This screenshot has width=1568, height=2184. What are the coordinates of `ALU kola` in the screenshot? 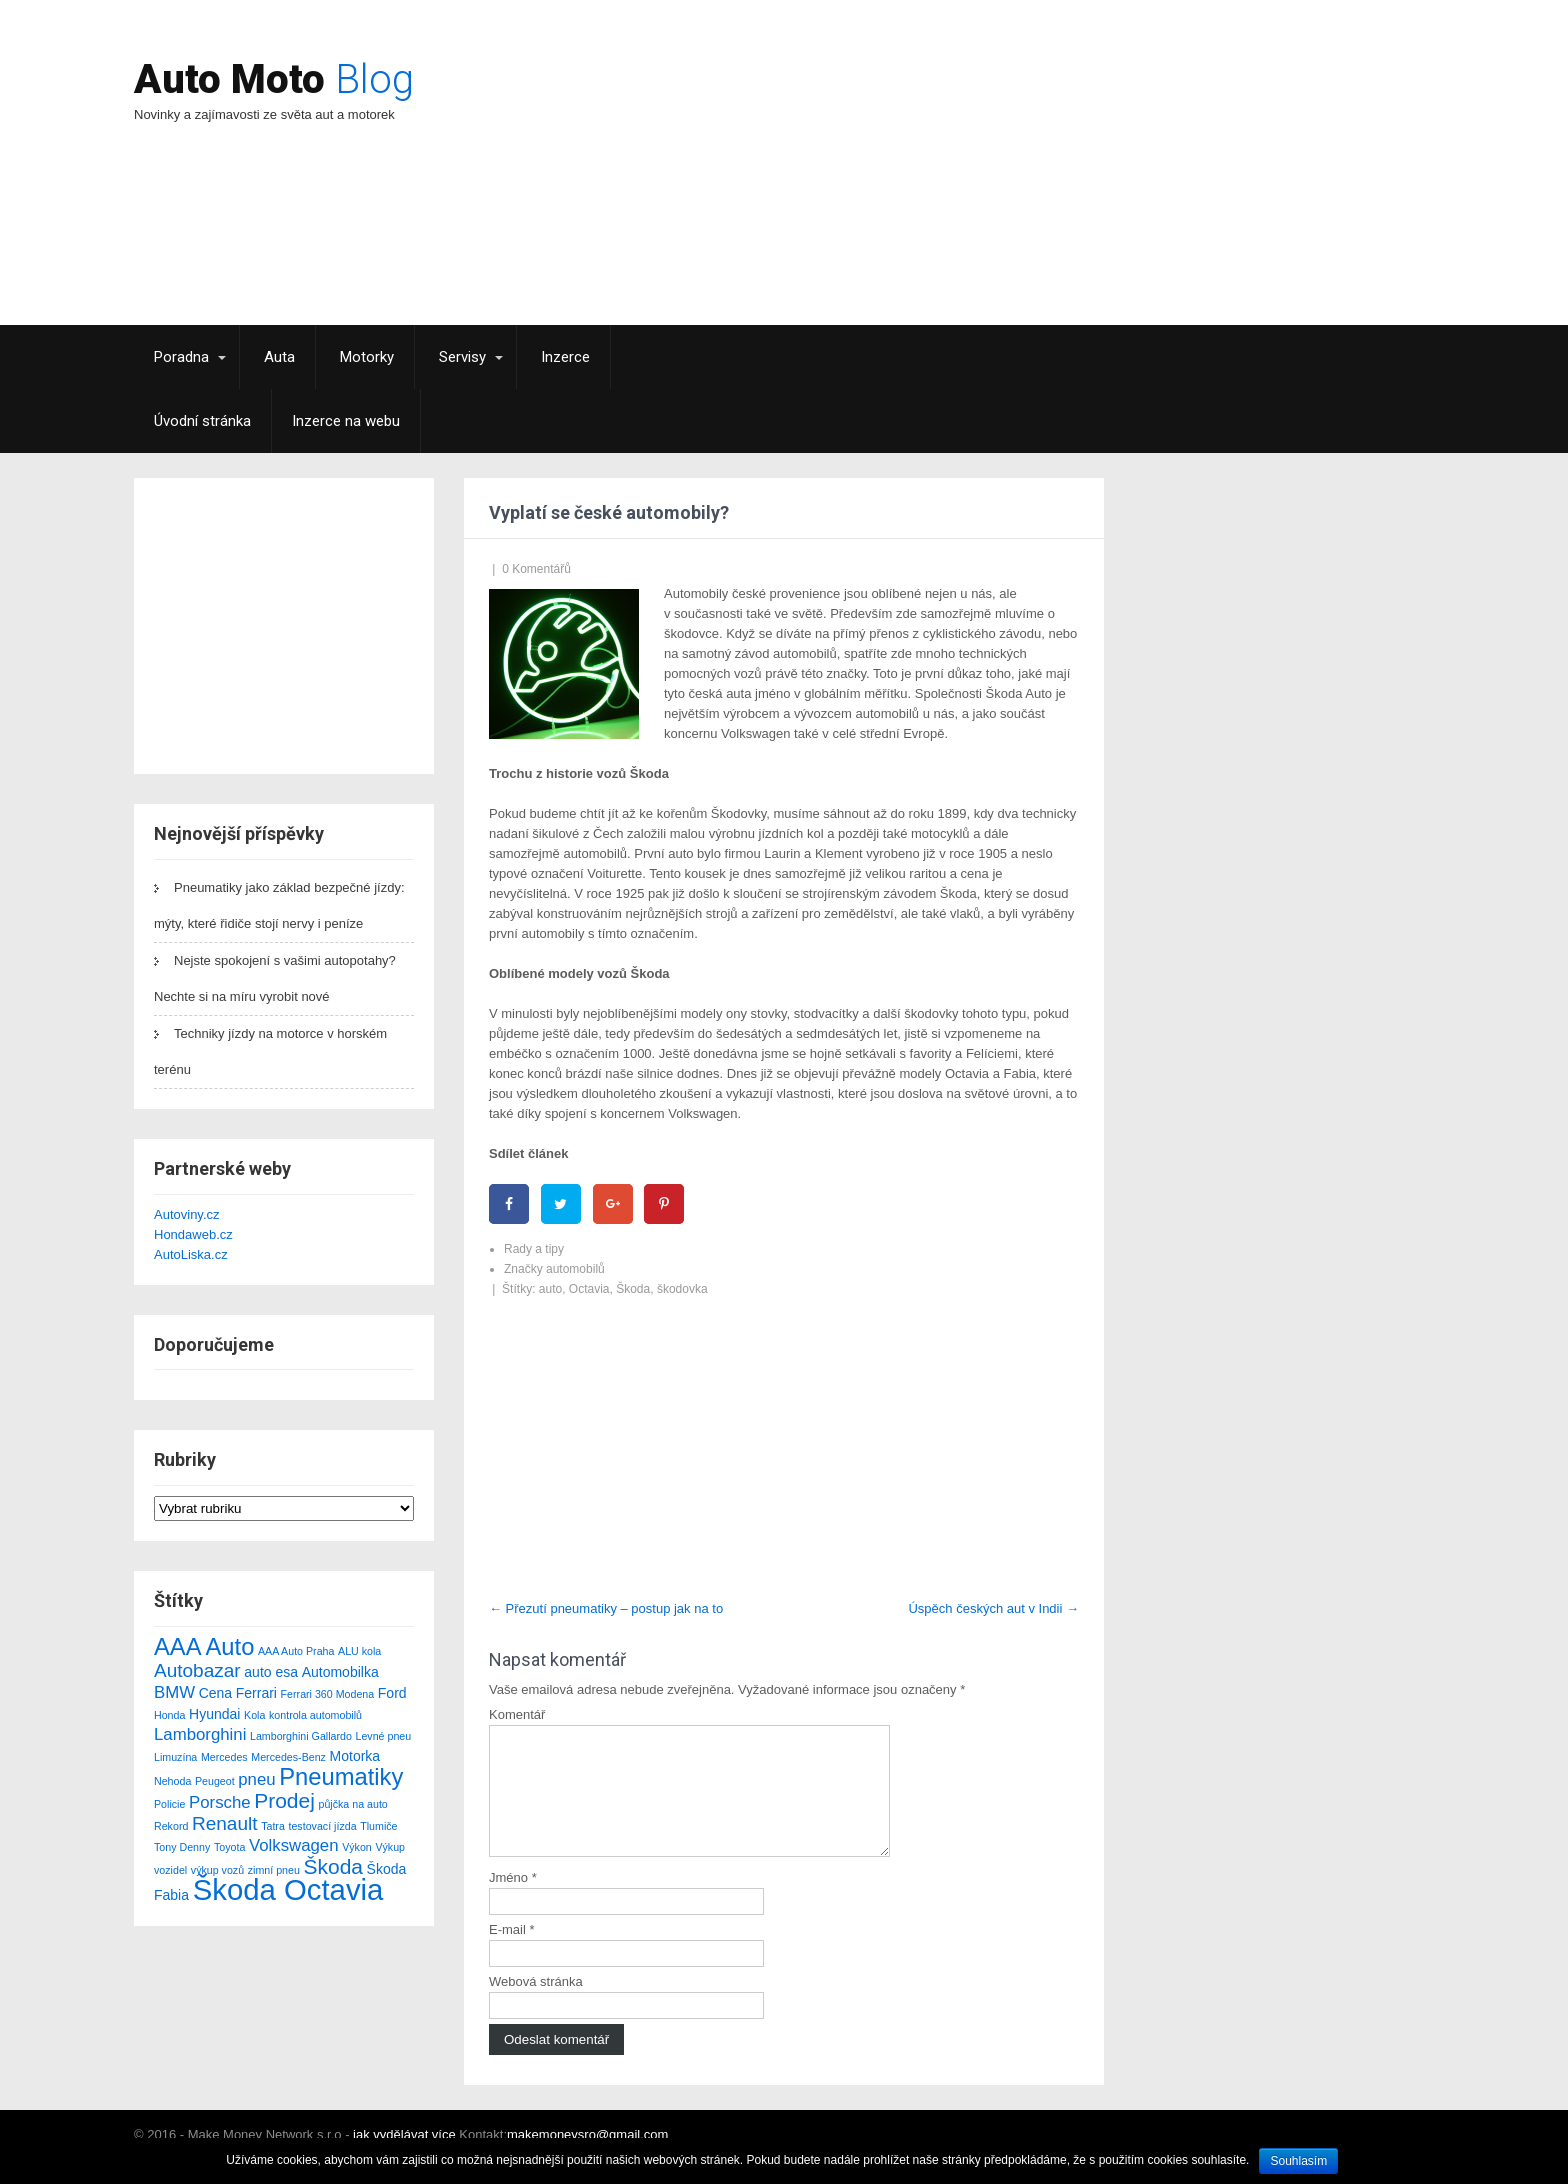 It's located at (359, 1651).